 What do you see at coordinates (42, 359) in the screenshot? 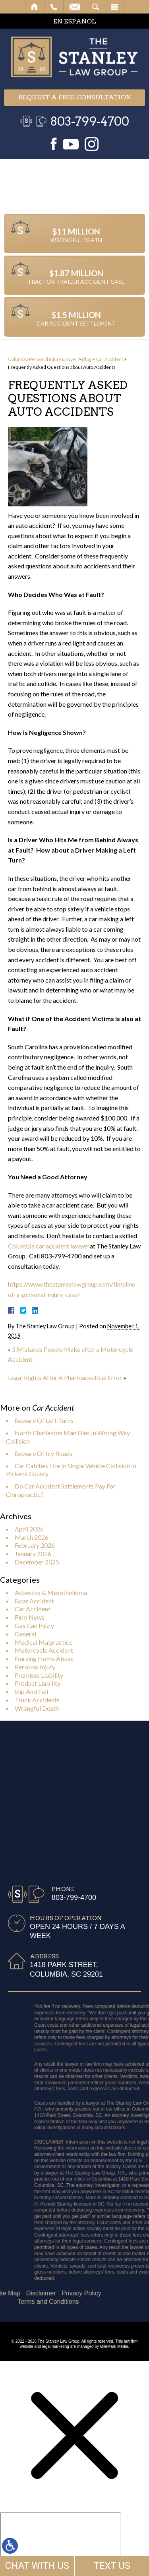
I see `Columbia Personal Injury Lawyer` at bounding box center [42, 359].